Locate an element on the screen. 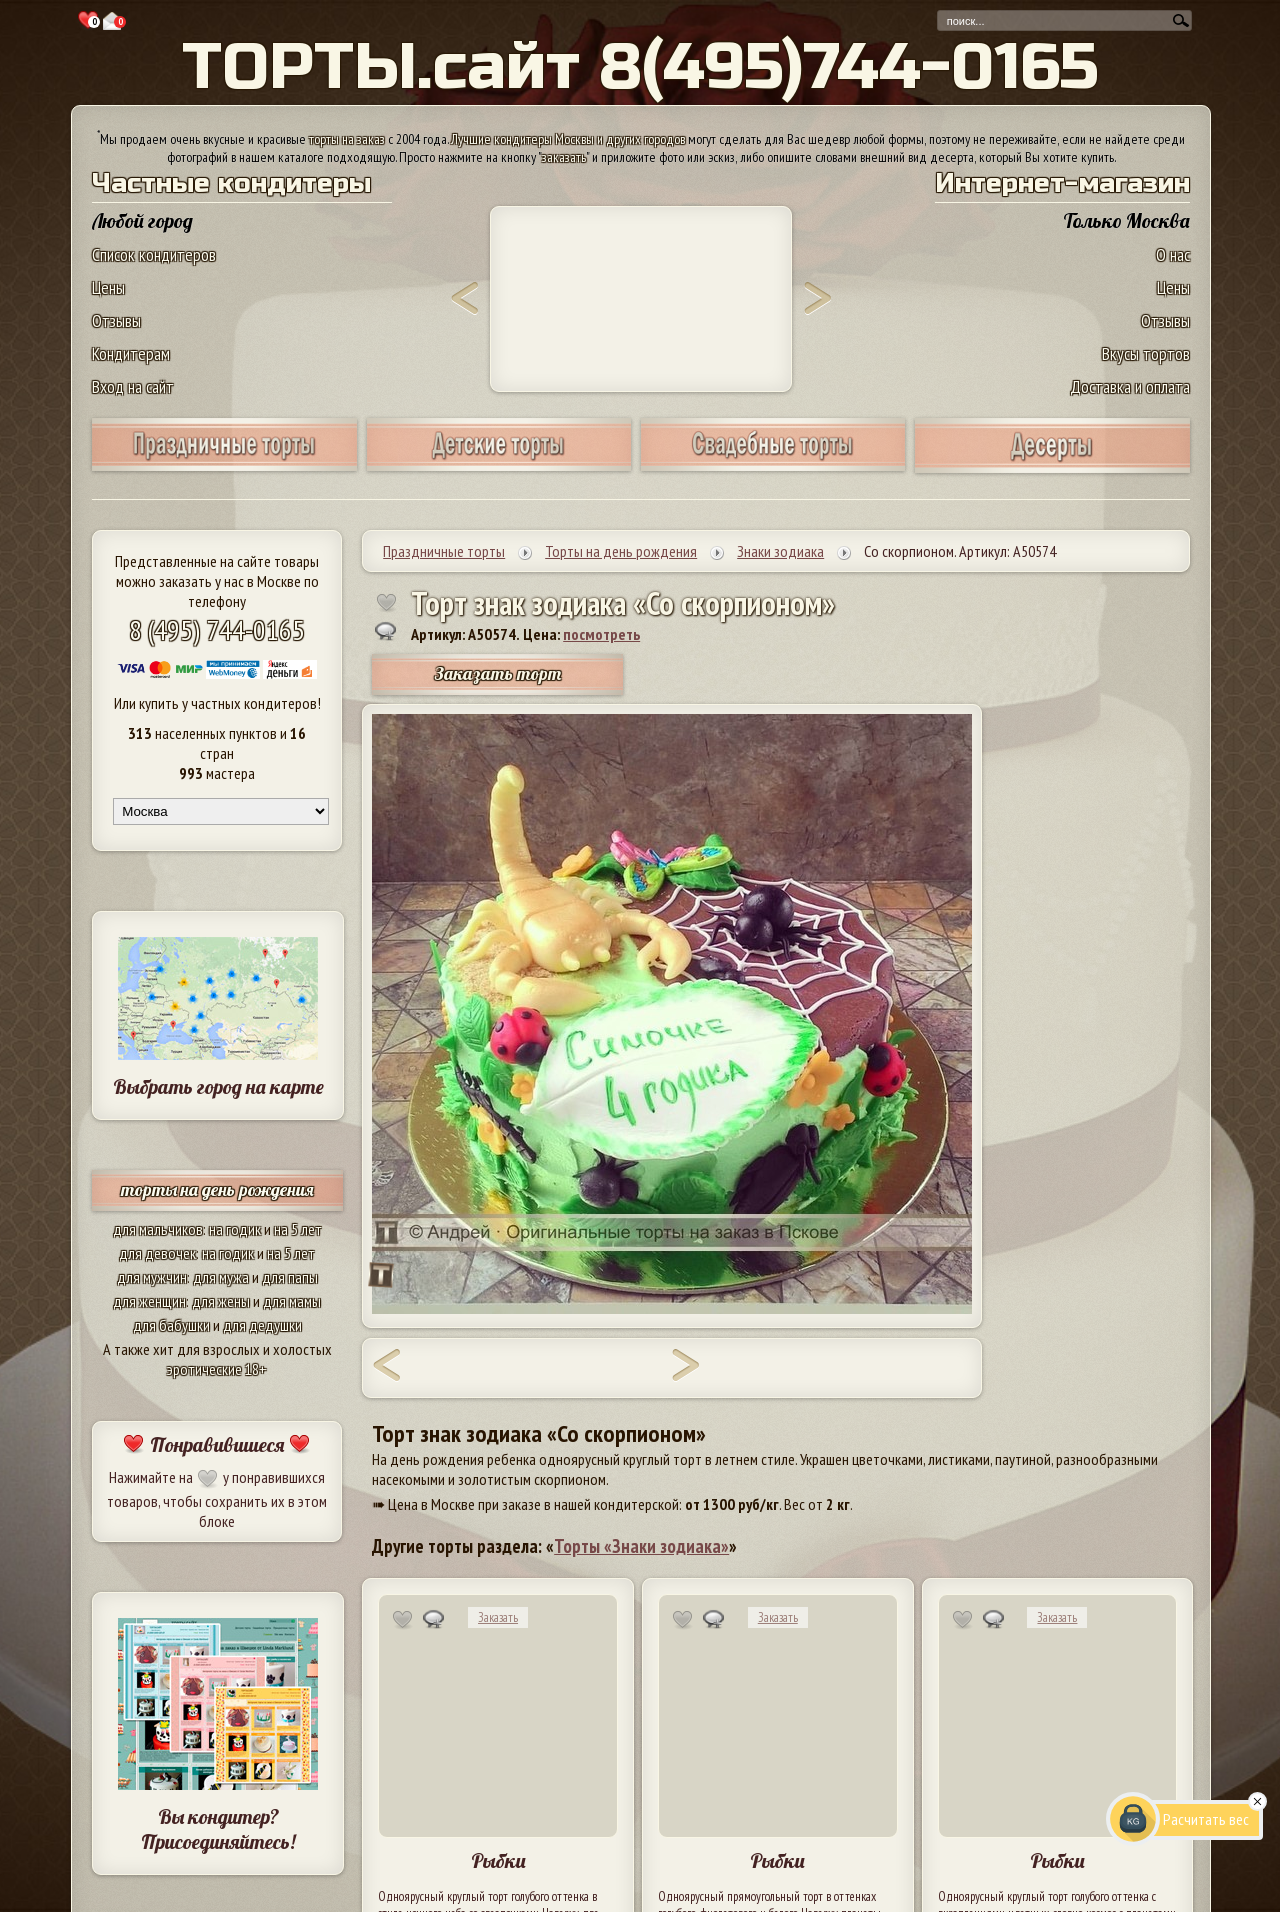 The image size is (1280, 1912). на 5 лет is located at coordinates (298, 1229).